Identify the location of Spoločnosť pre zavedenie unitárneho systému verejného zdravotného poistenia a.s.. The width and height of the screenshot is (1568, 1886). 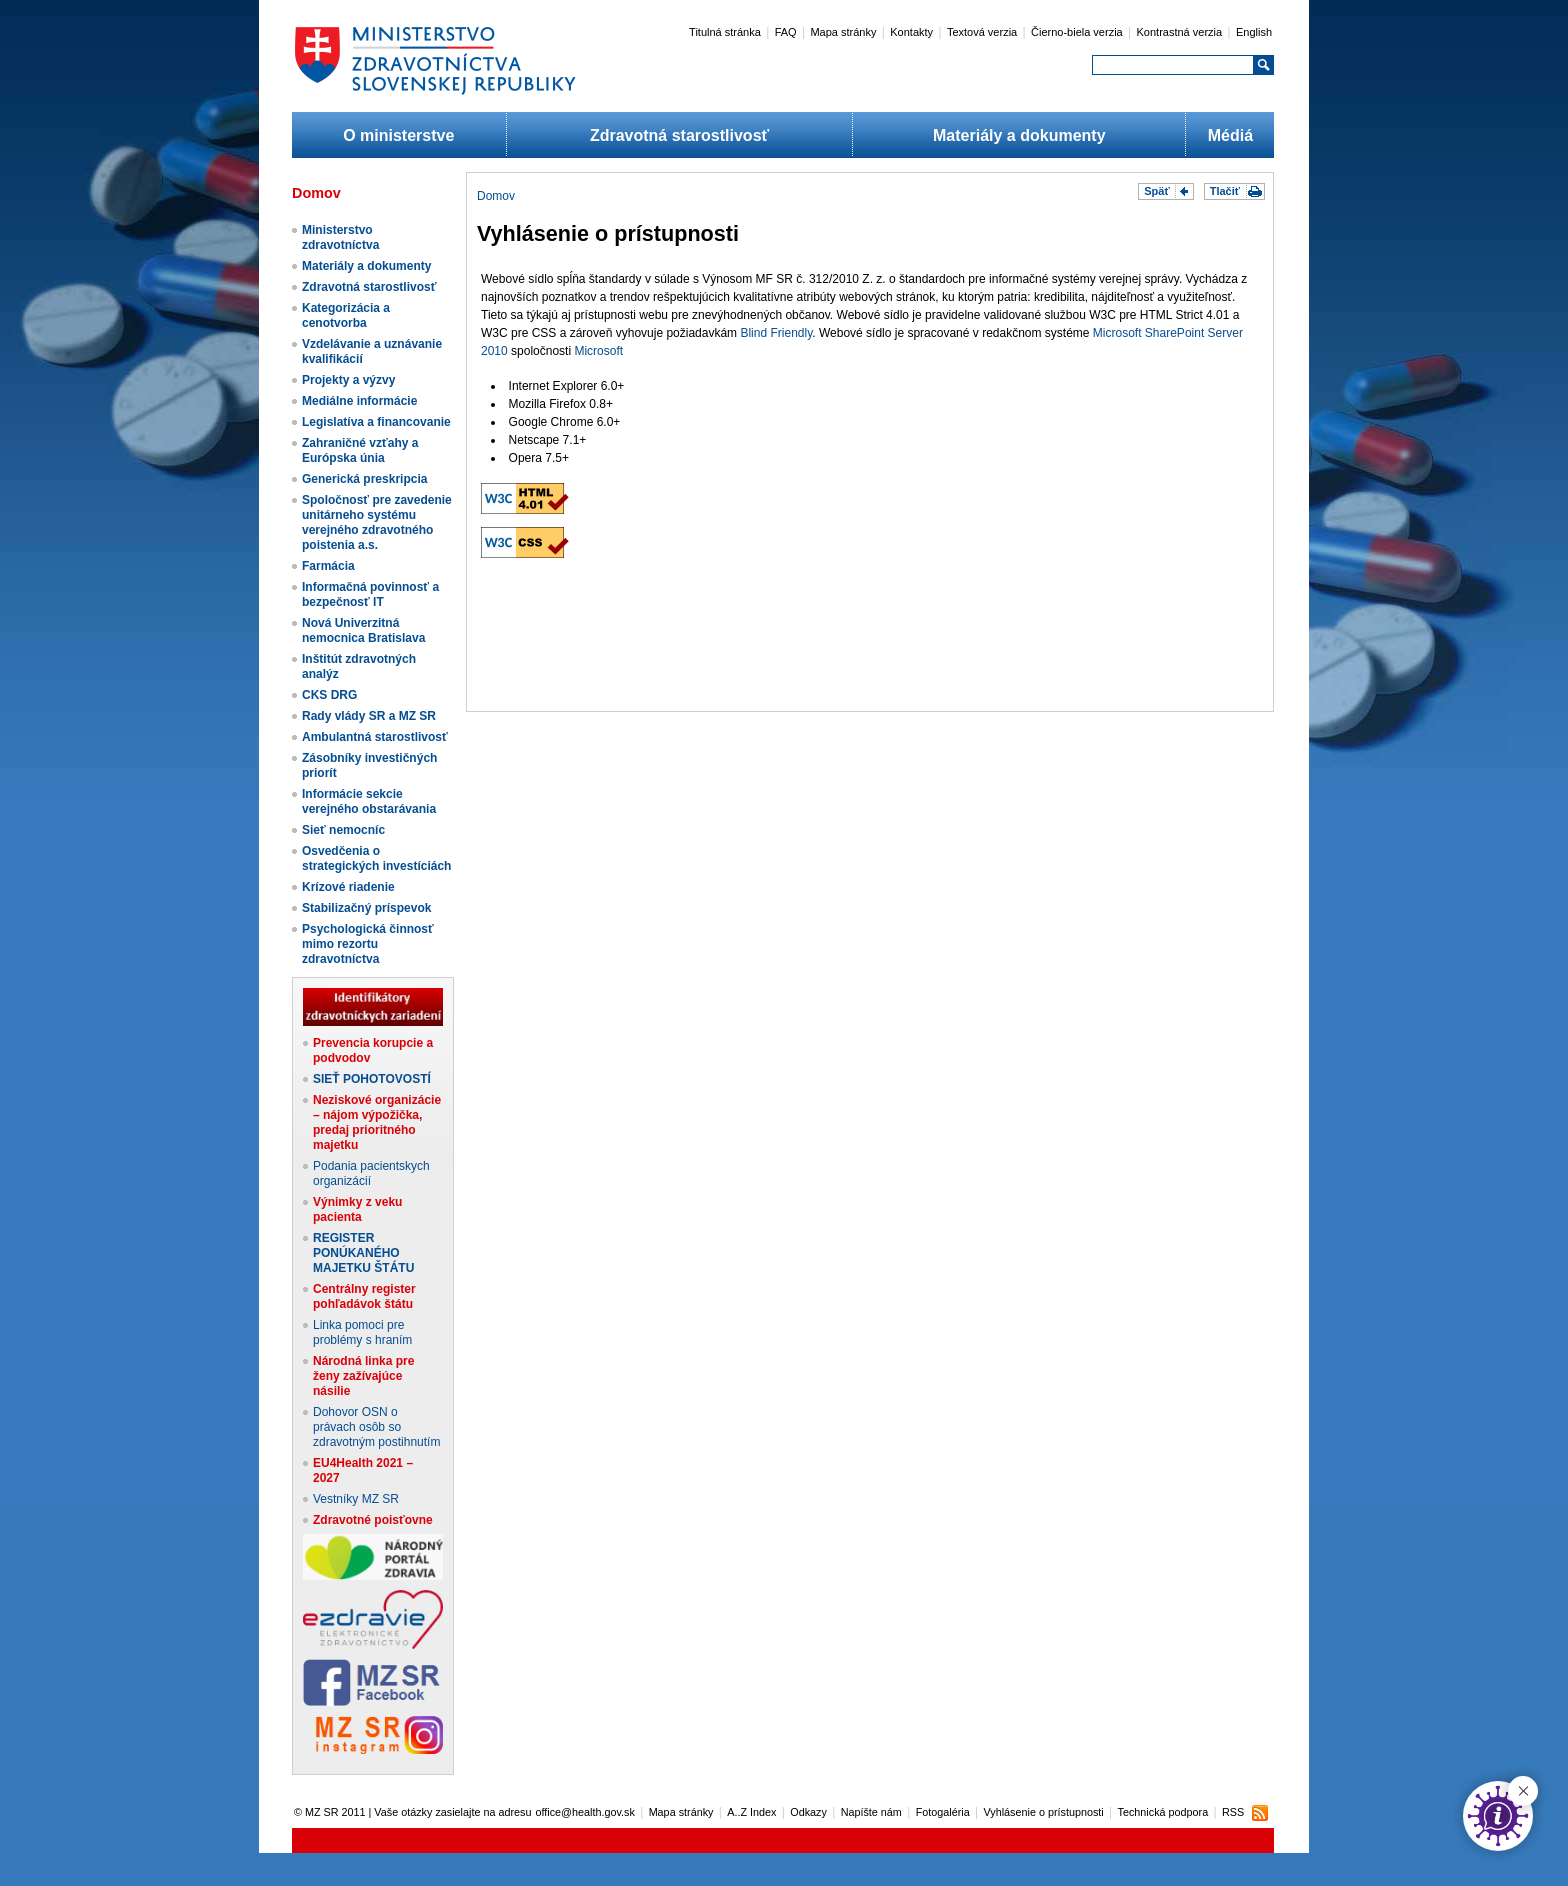
(377, 522).